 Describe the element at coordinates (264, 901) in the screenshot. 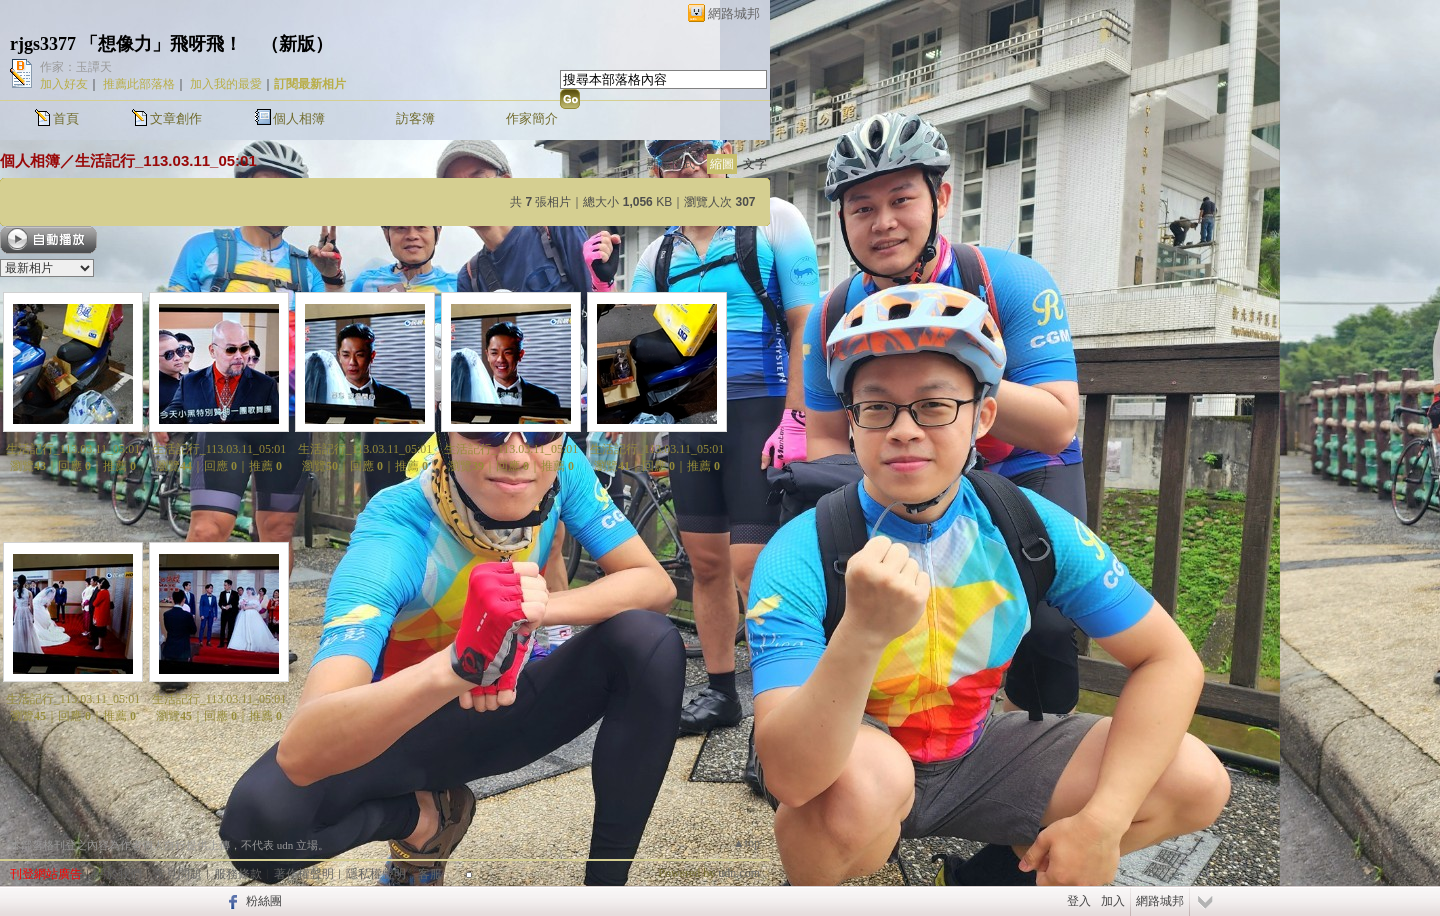

I see `粉絲團` at that location.